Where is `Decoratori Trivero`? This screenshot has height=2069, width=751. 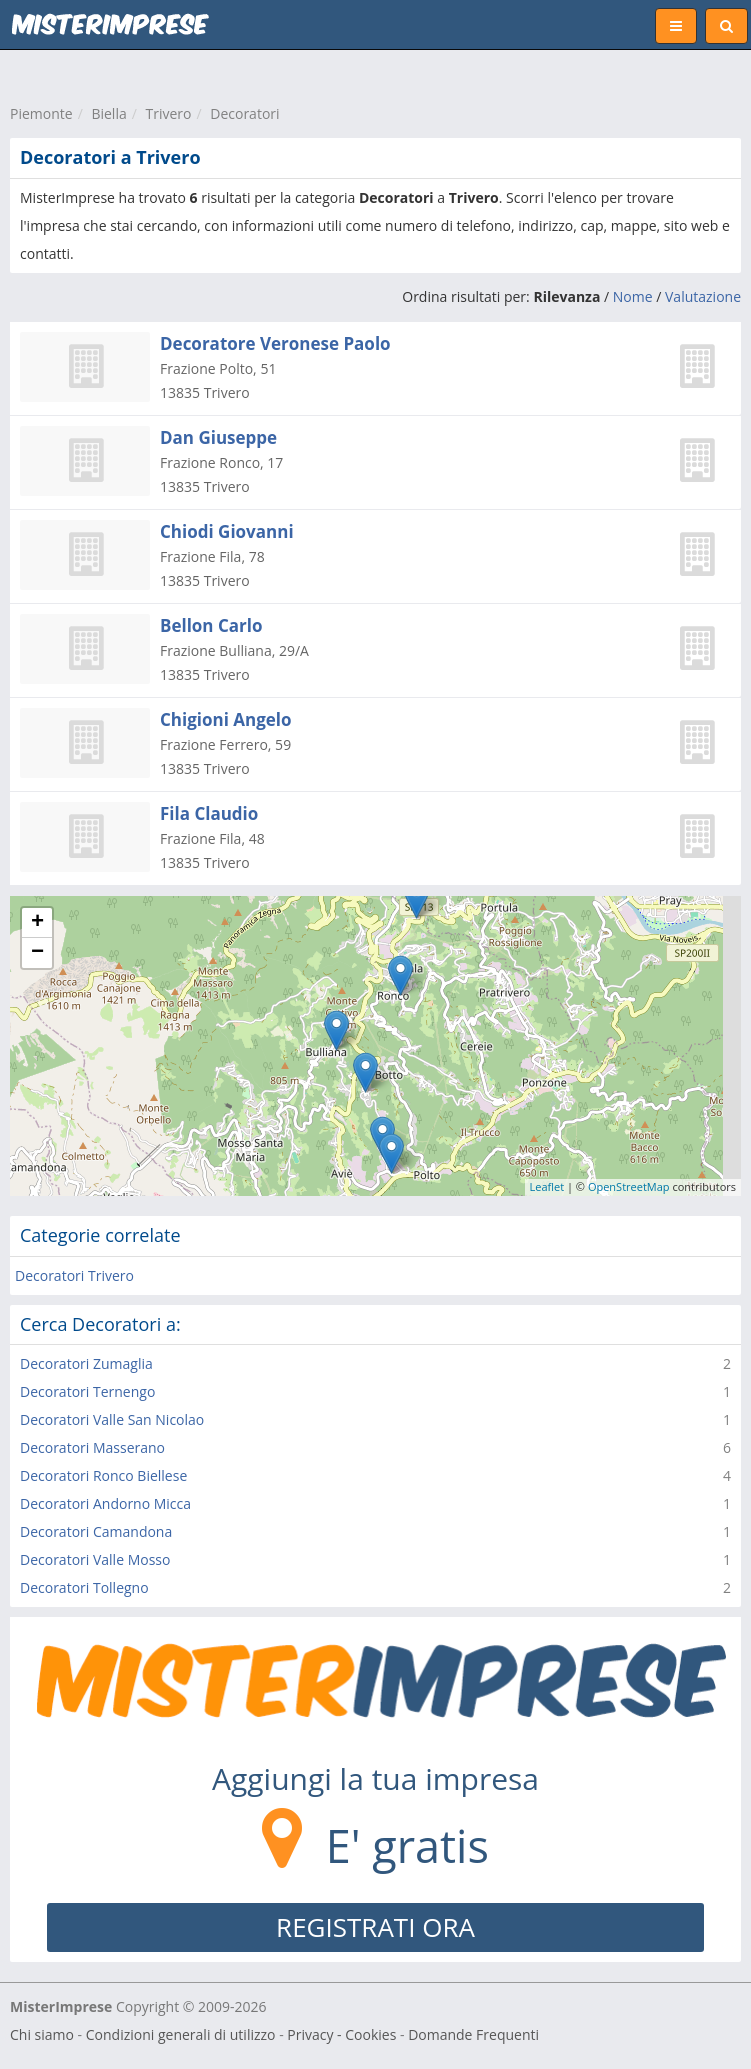
Decoratori Trivero is located at coordinates (74, 1275).